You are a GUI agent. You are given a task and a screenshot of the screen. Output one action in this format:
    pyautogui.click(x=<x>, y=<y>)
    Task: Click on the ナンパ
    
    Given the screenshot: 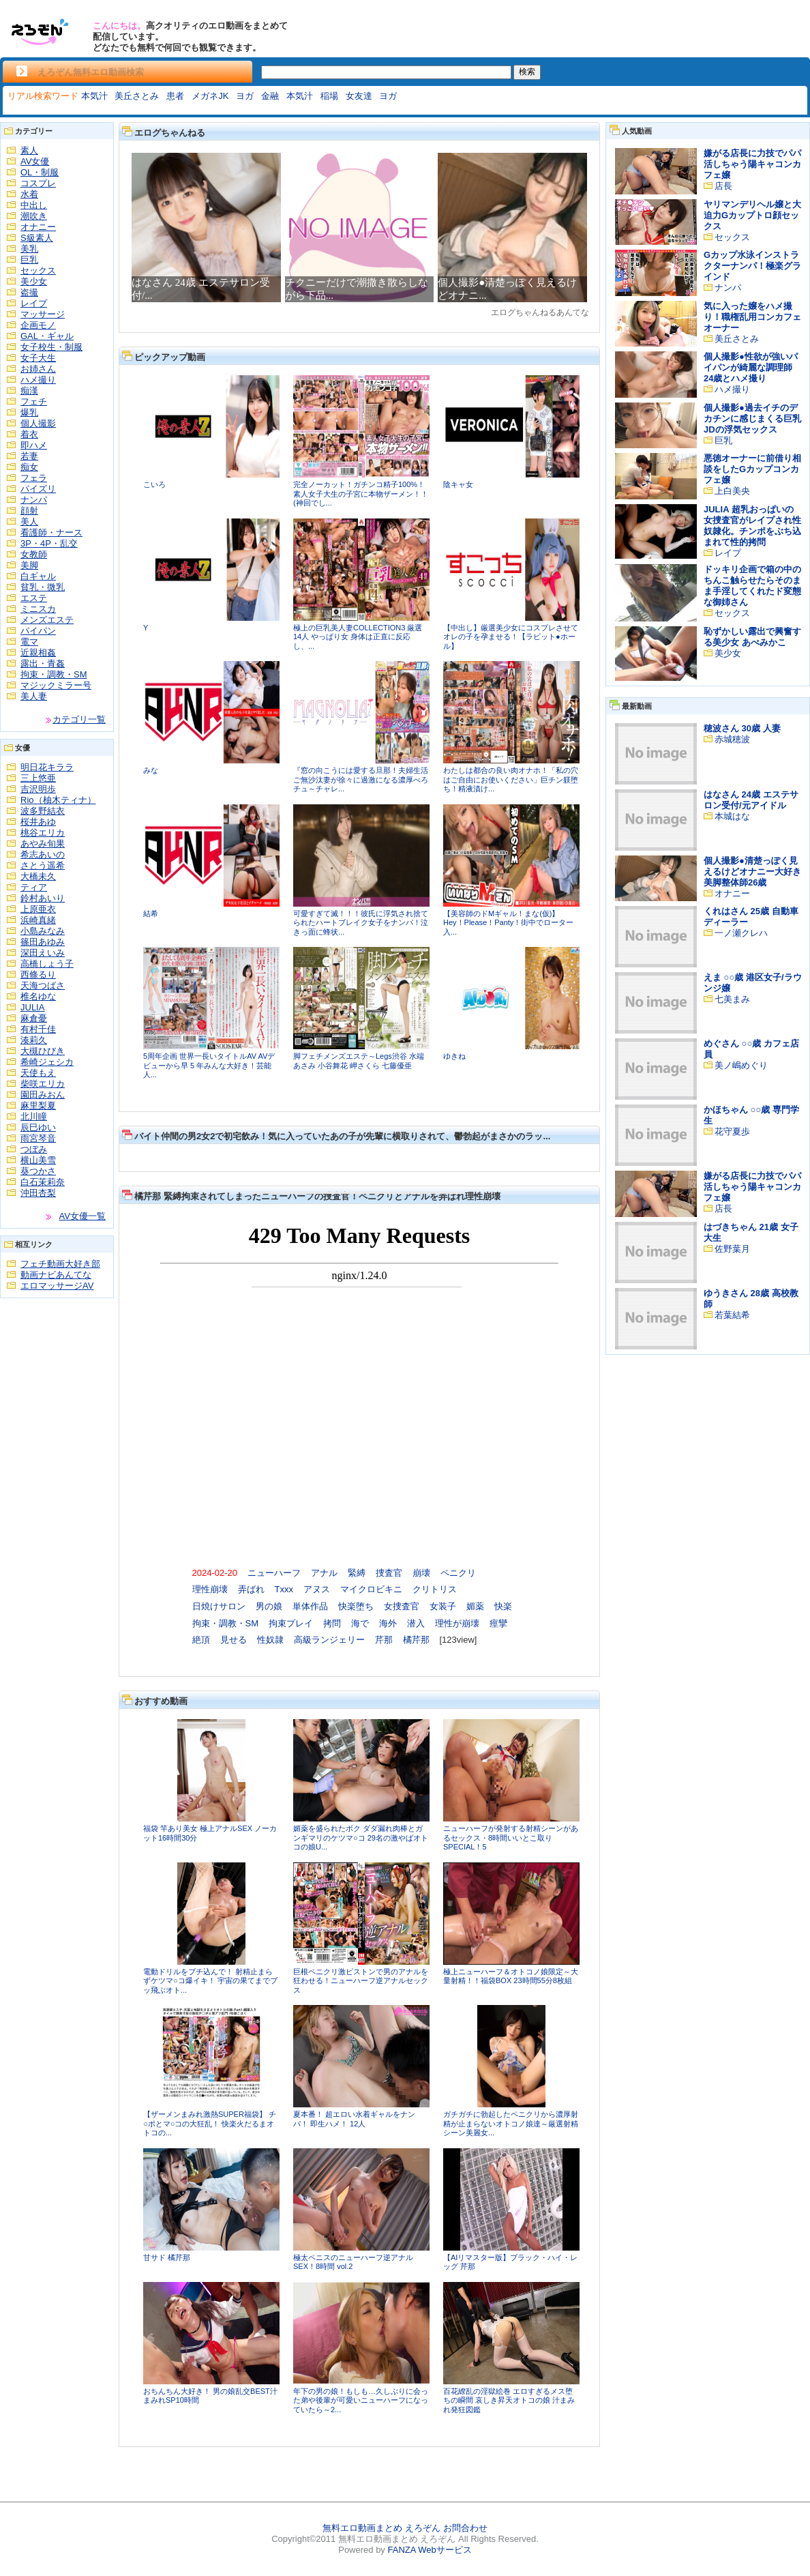 What is the action you would take?
    pyautogui.click(x=33, y=500)
    